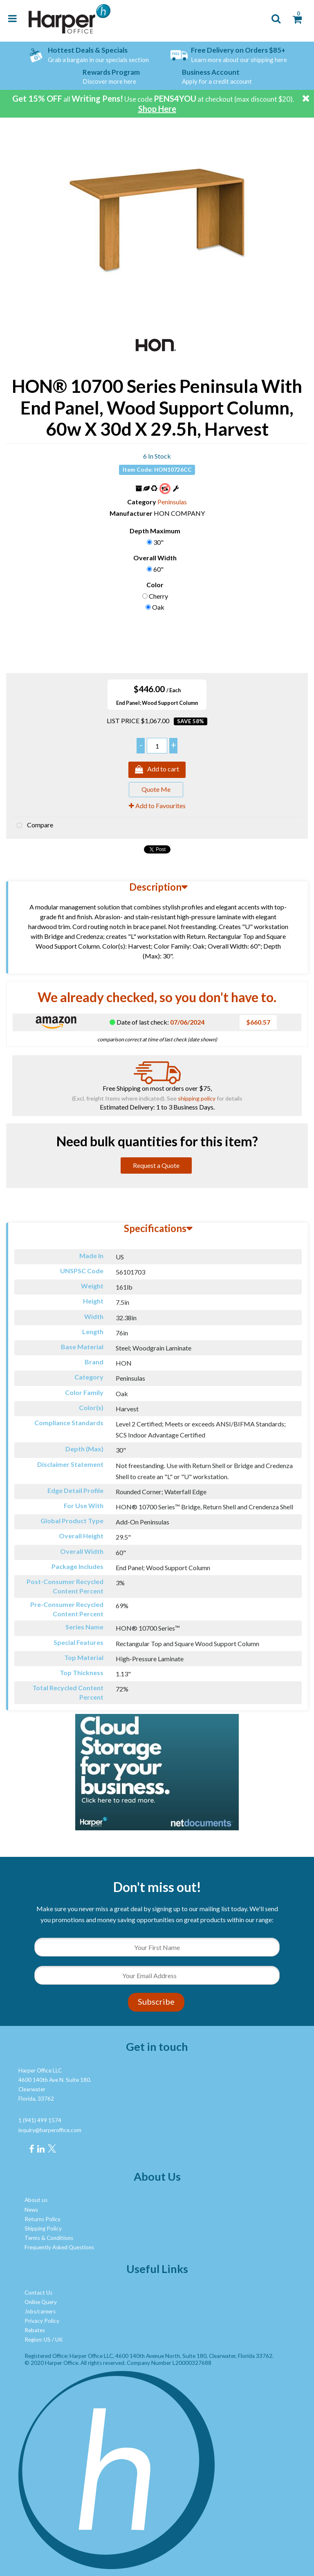 This screenshot has width=314, height=2576. I want to click on Jobs/careers, so click(40, 2311).